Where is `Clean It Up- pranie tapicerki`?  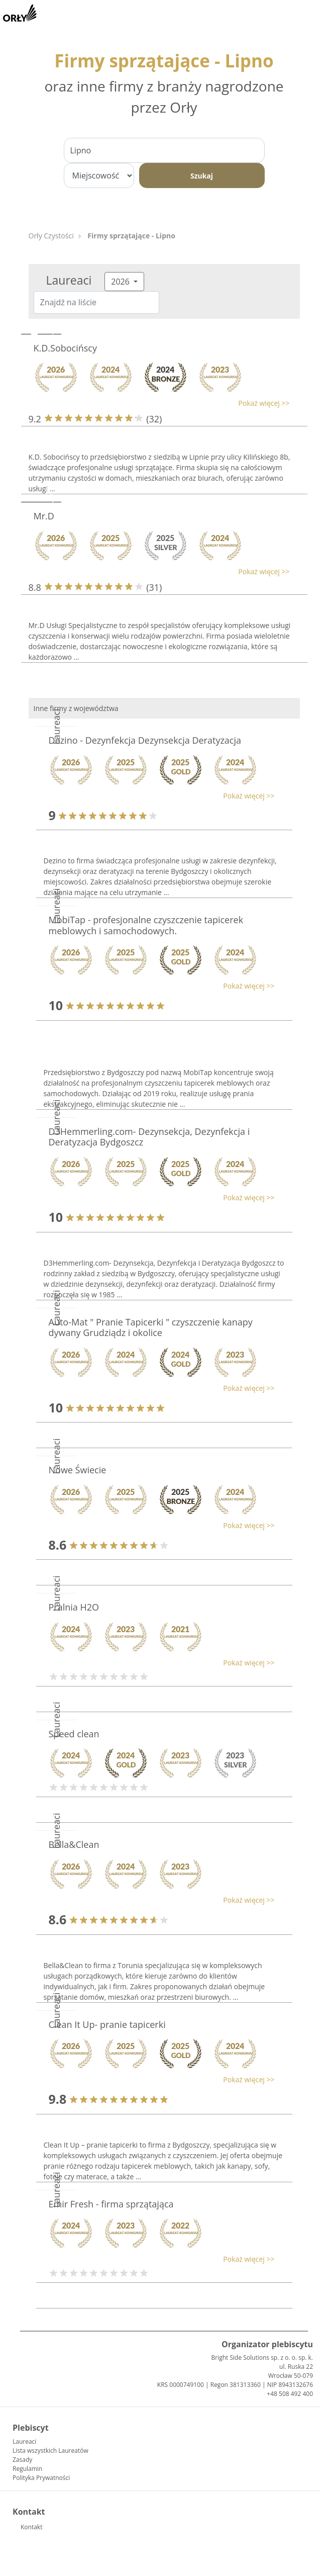 Clean It Up- pranie tapicerki is located at coordinates (107, 2024).